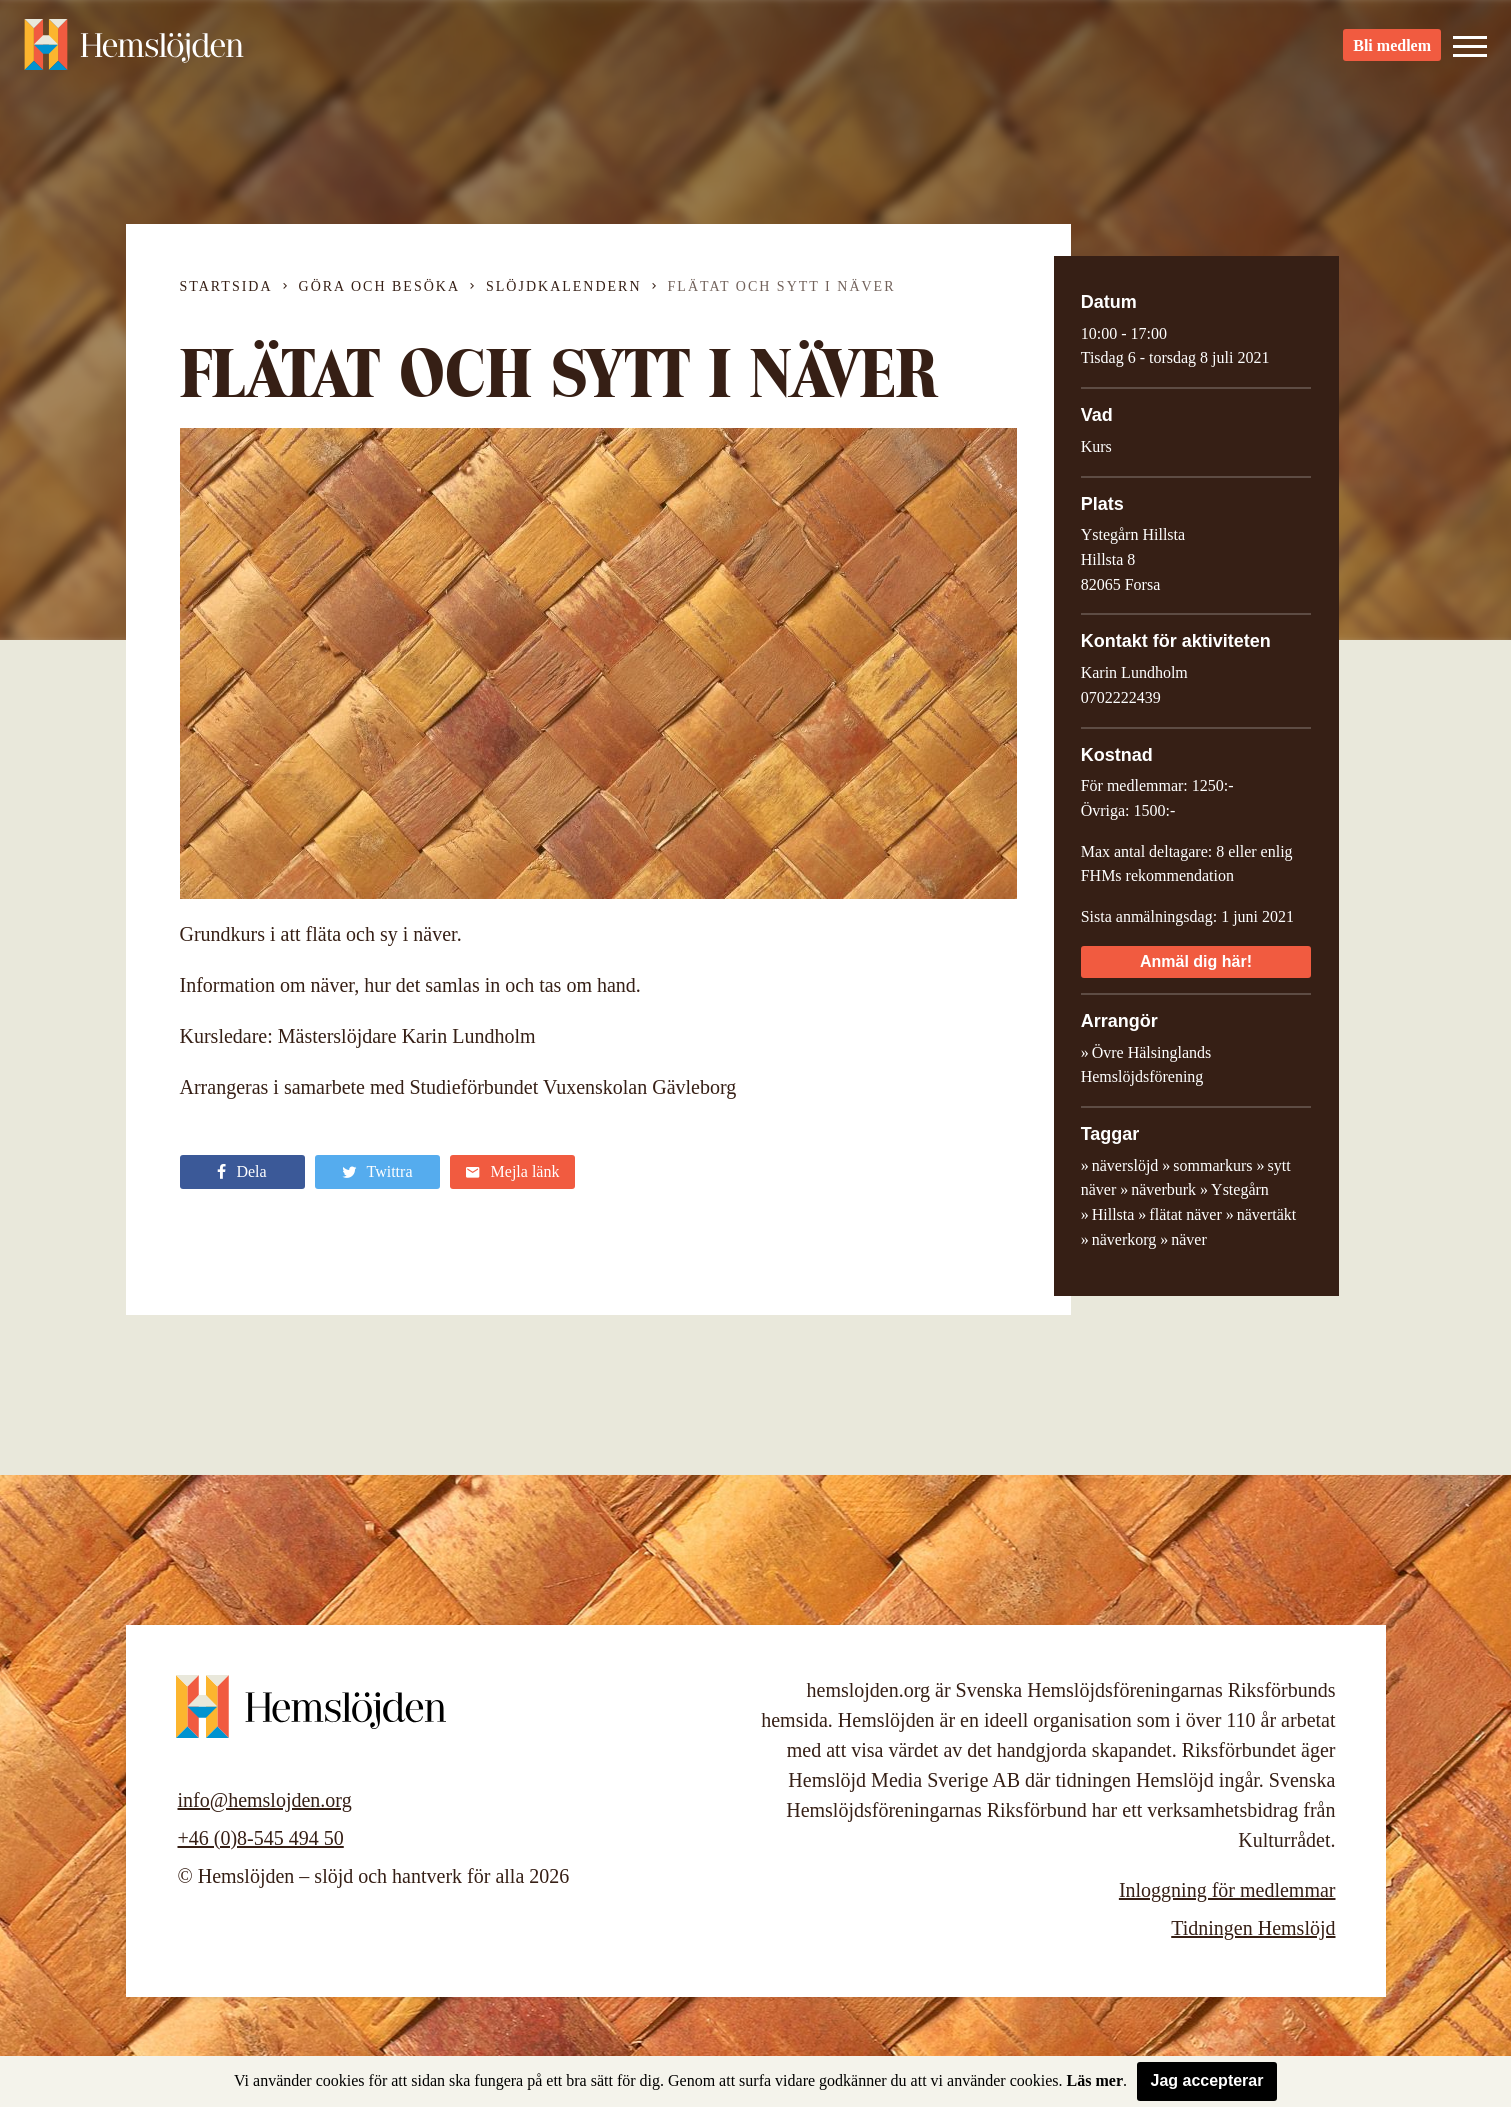 The width and height of the screenshot is (1511, 2107). What do you see at coordinates (134, 50) in the screenshot?
I see `Hemslöjden – slöjd och hantverk för alla` at bounding box center [134, 50].